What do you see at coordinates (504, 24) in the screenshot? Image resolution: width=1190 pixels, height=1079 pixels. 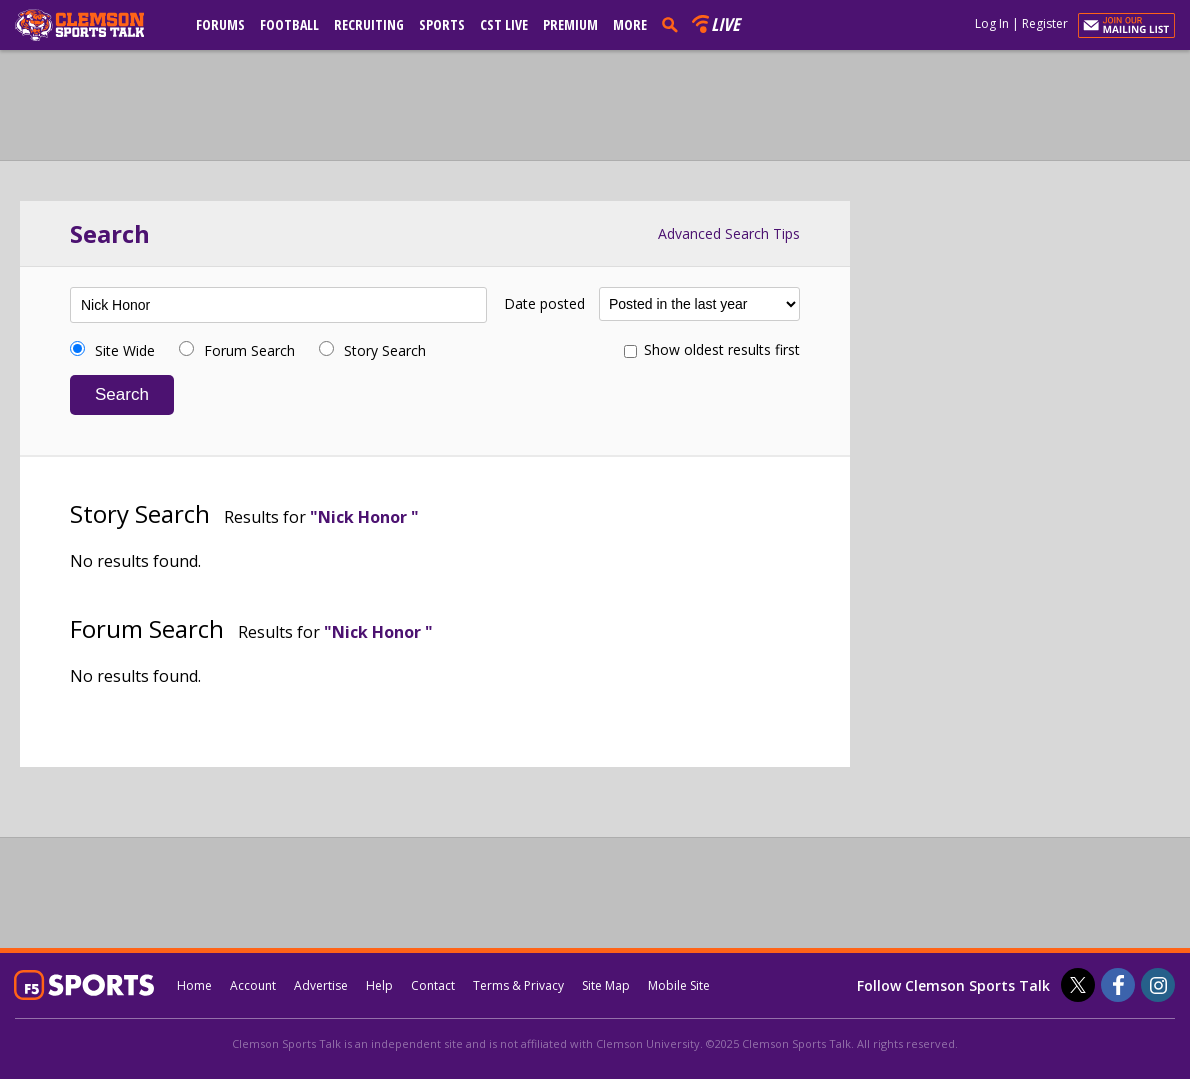 I see `CST Live` at bounding box center [504, 24].